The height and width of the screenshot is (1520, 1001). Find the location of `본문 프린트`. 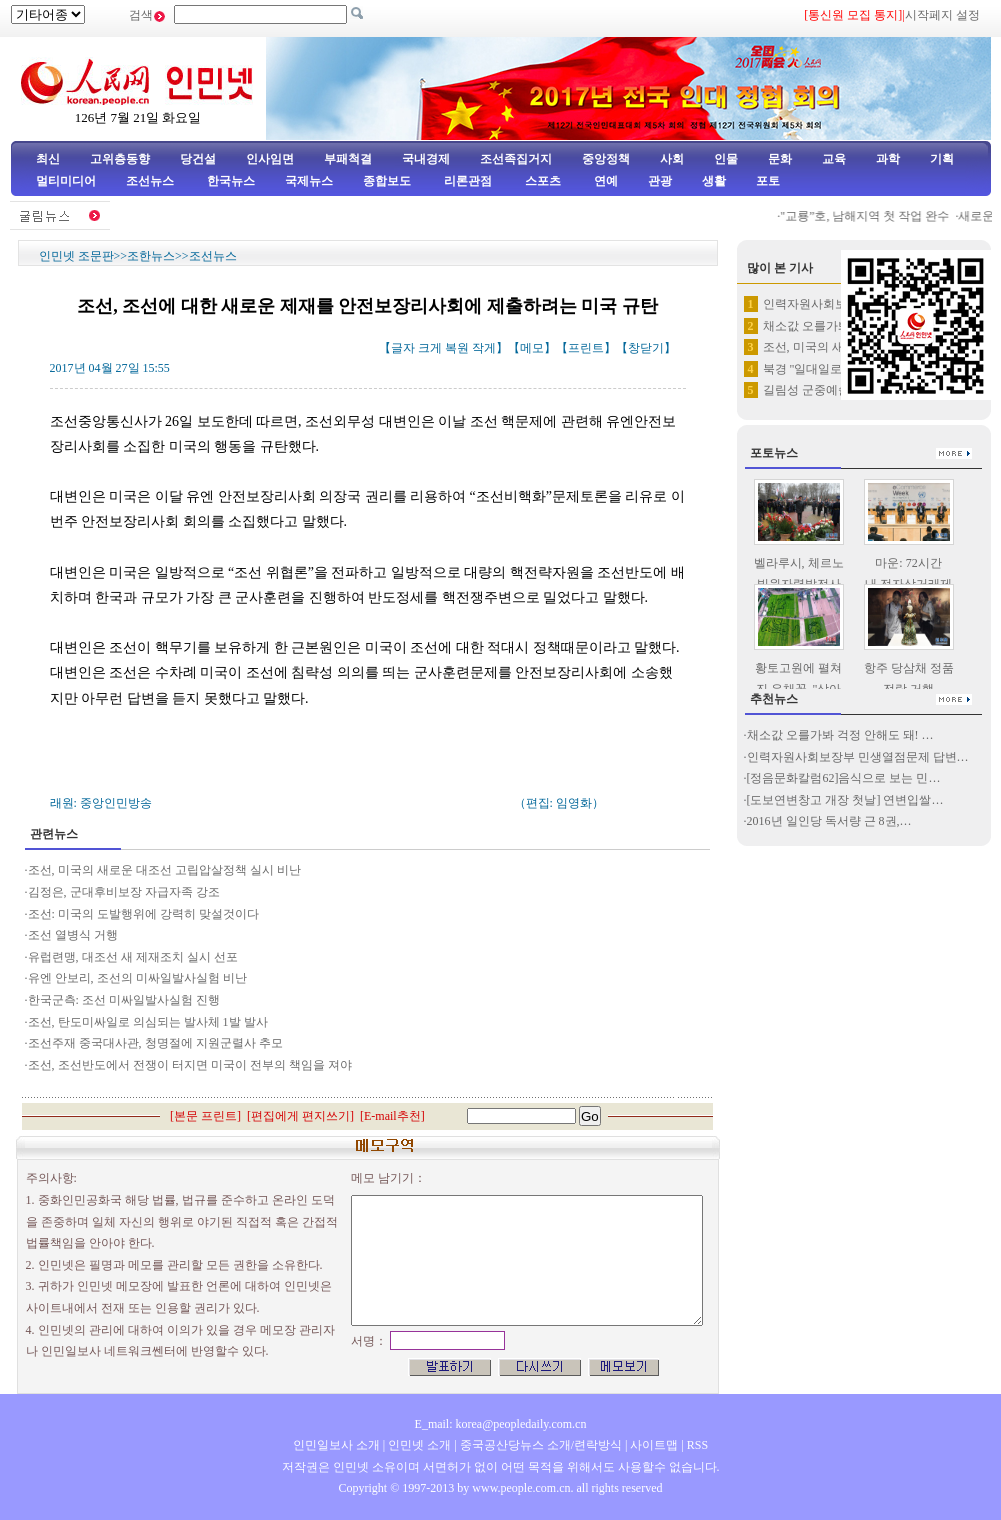

본문 프린트 is located at coordinates (205, 1116).